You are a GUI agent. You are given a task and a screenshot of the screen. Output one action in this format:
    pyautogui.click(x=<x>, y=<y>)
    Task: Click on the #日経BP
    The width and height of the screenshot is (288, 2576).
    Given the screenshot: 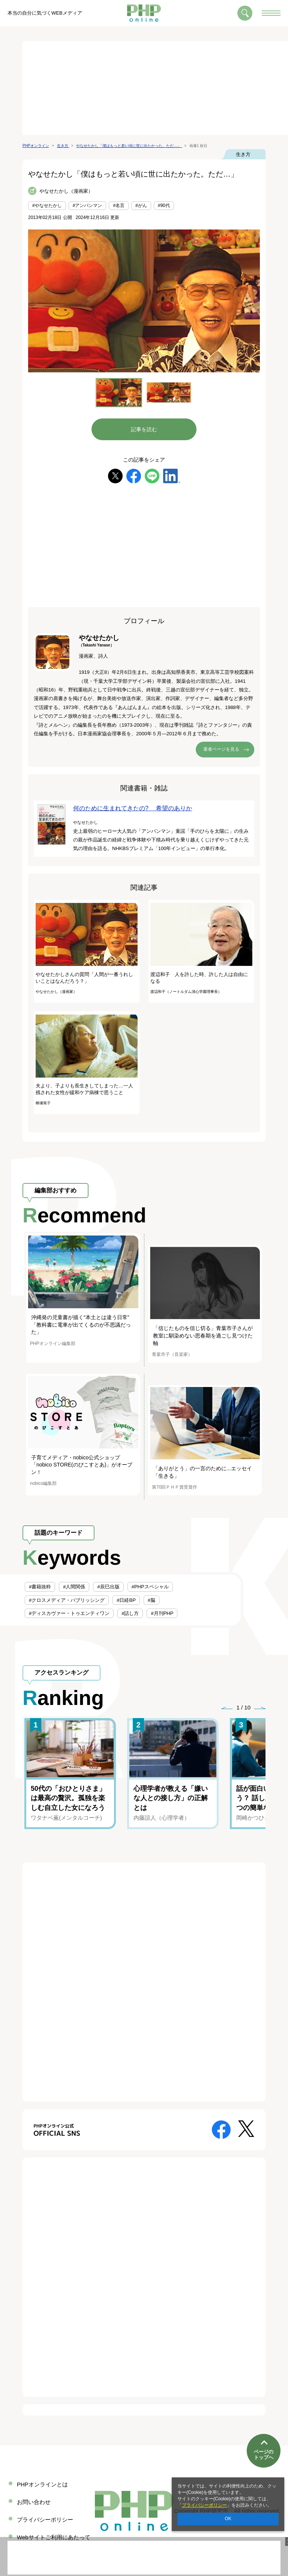 What is the action you would take?
    pyautogui.click(x=126, y=1600)
    